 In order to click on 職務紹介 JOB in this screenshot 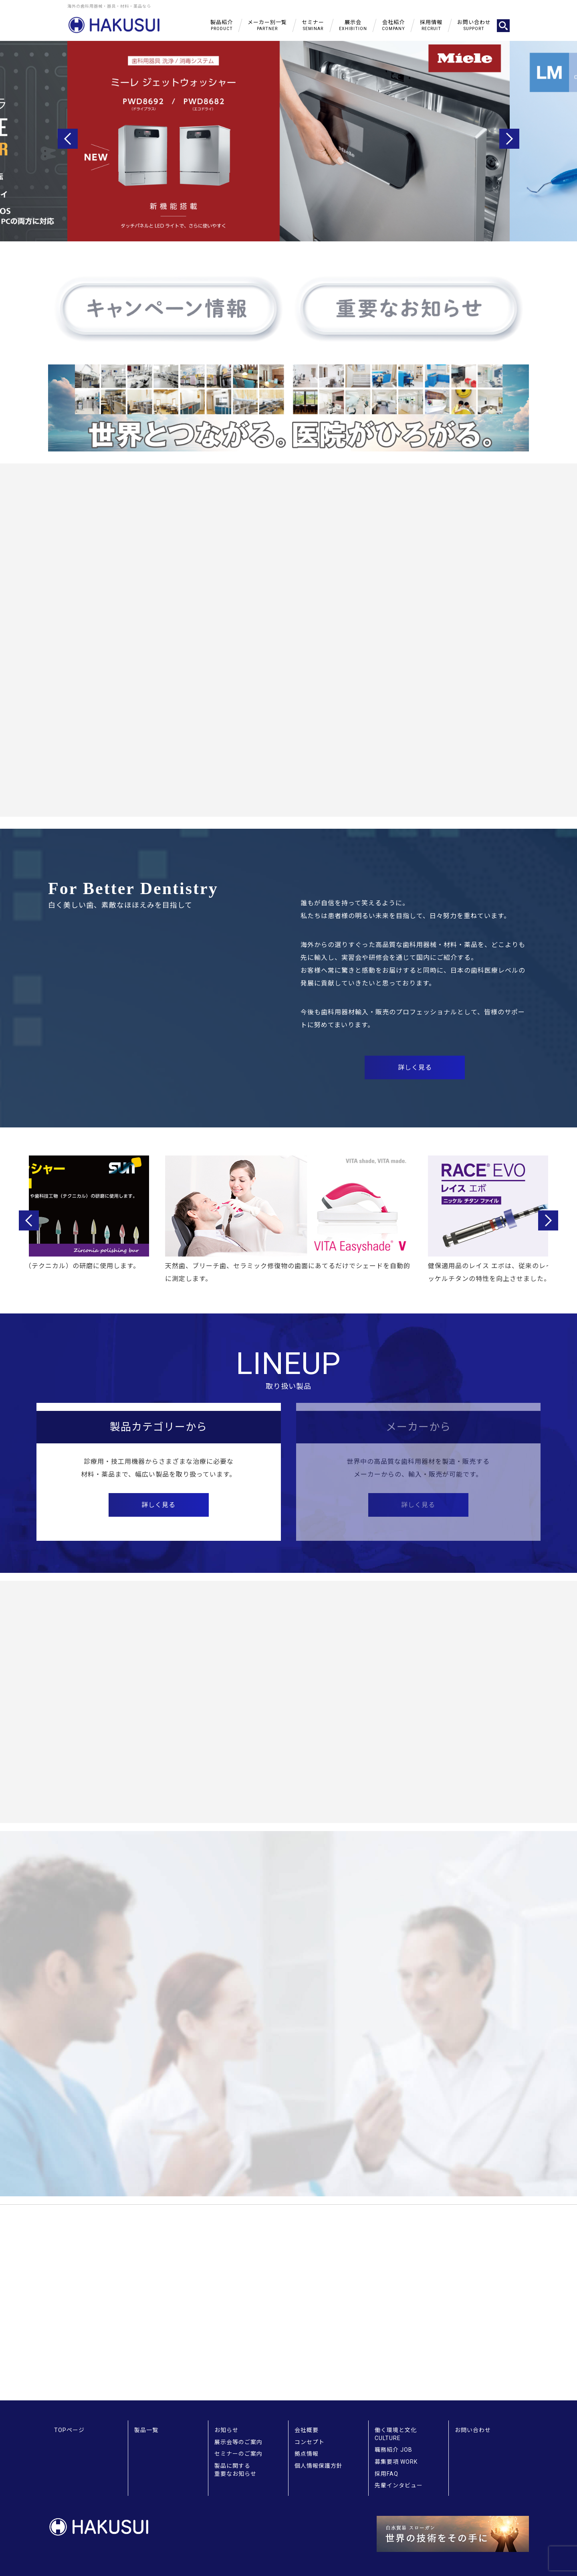, I will do `click(393, 2449)`.